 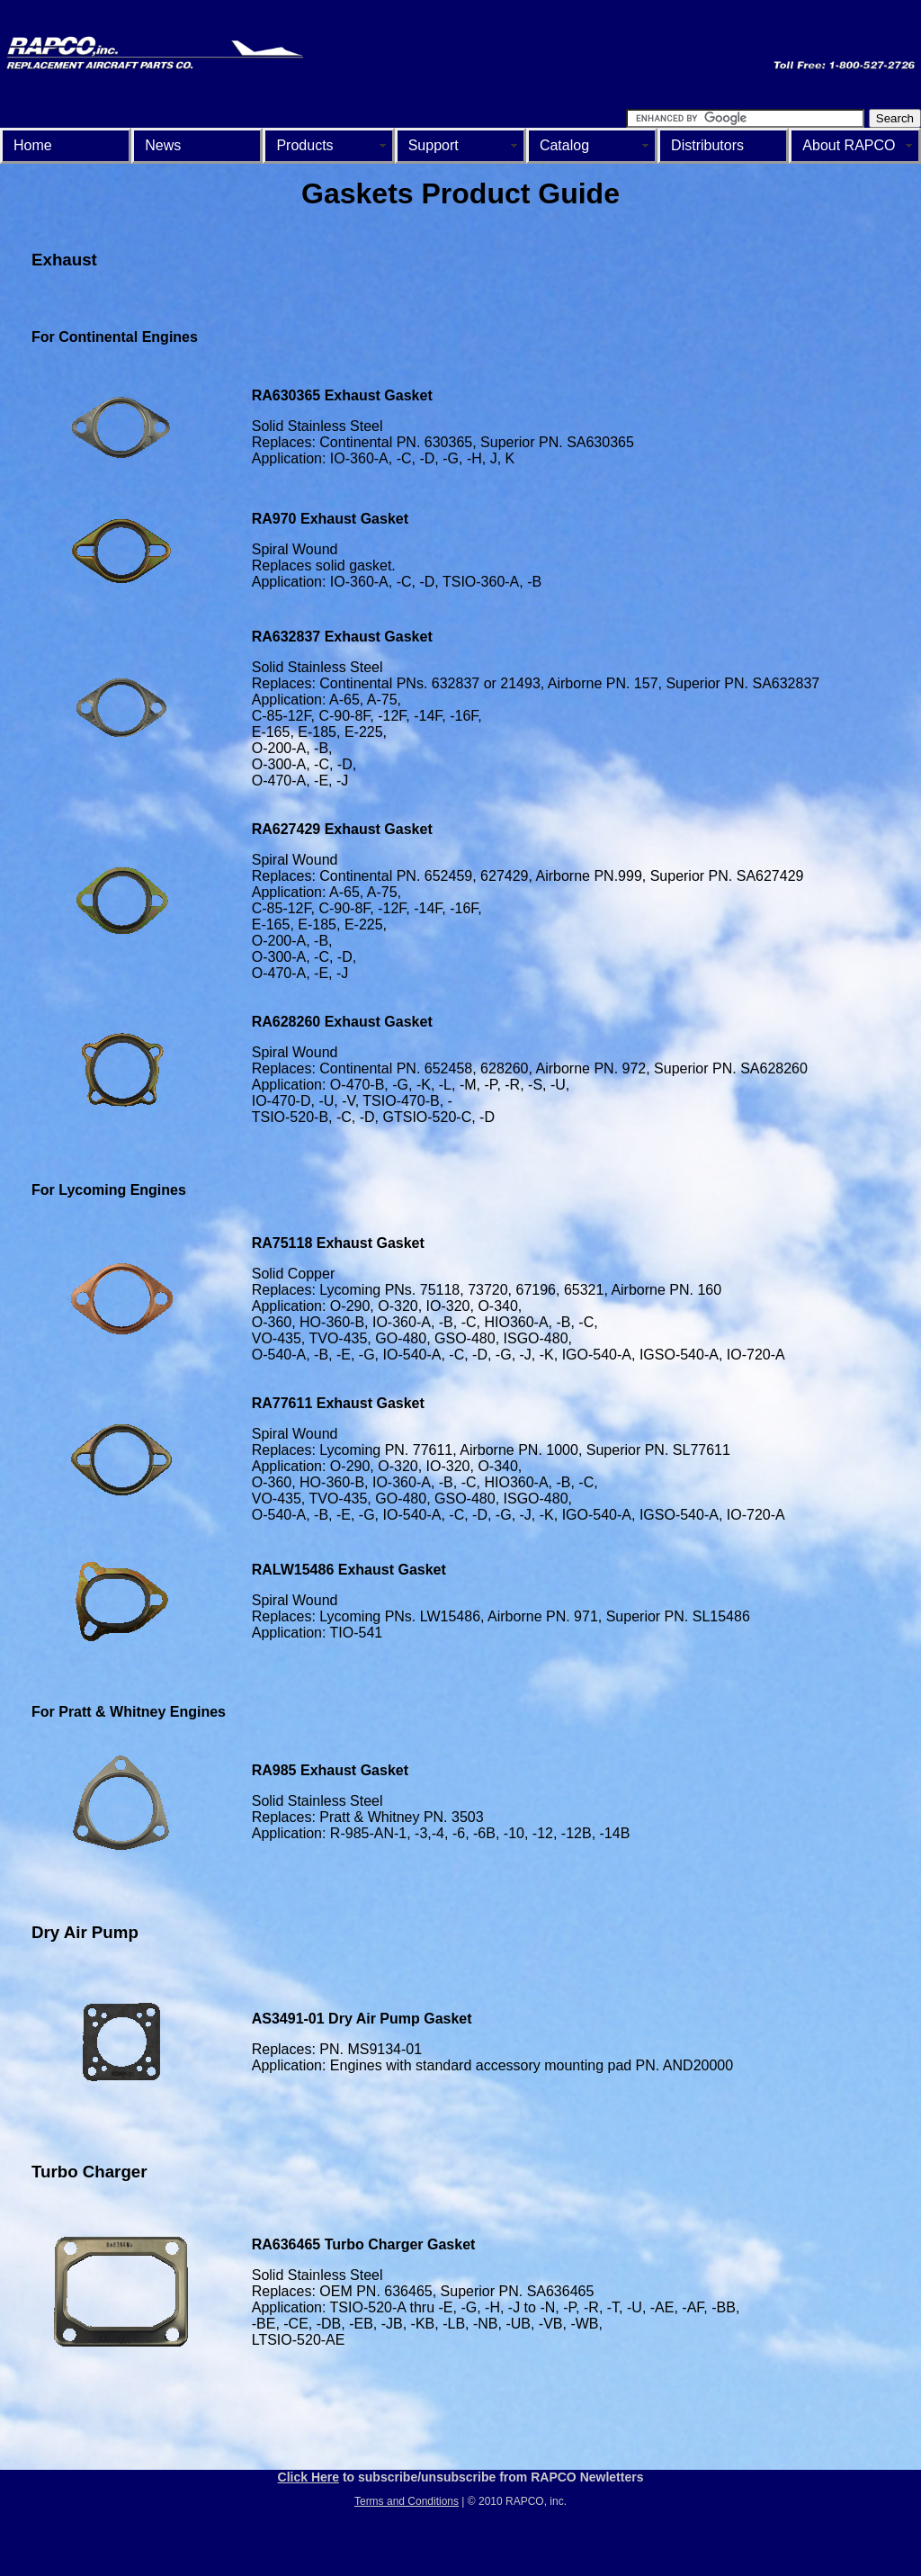 What do you see at coordinates (32, 145) in the screenshot?
I see `Home` at bounding box center [32, 145].